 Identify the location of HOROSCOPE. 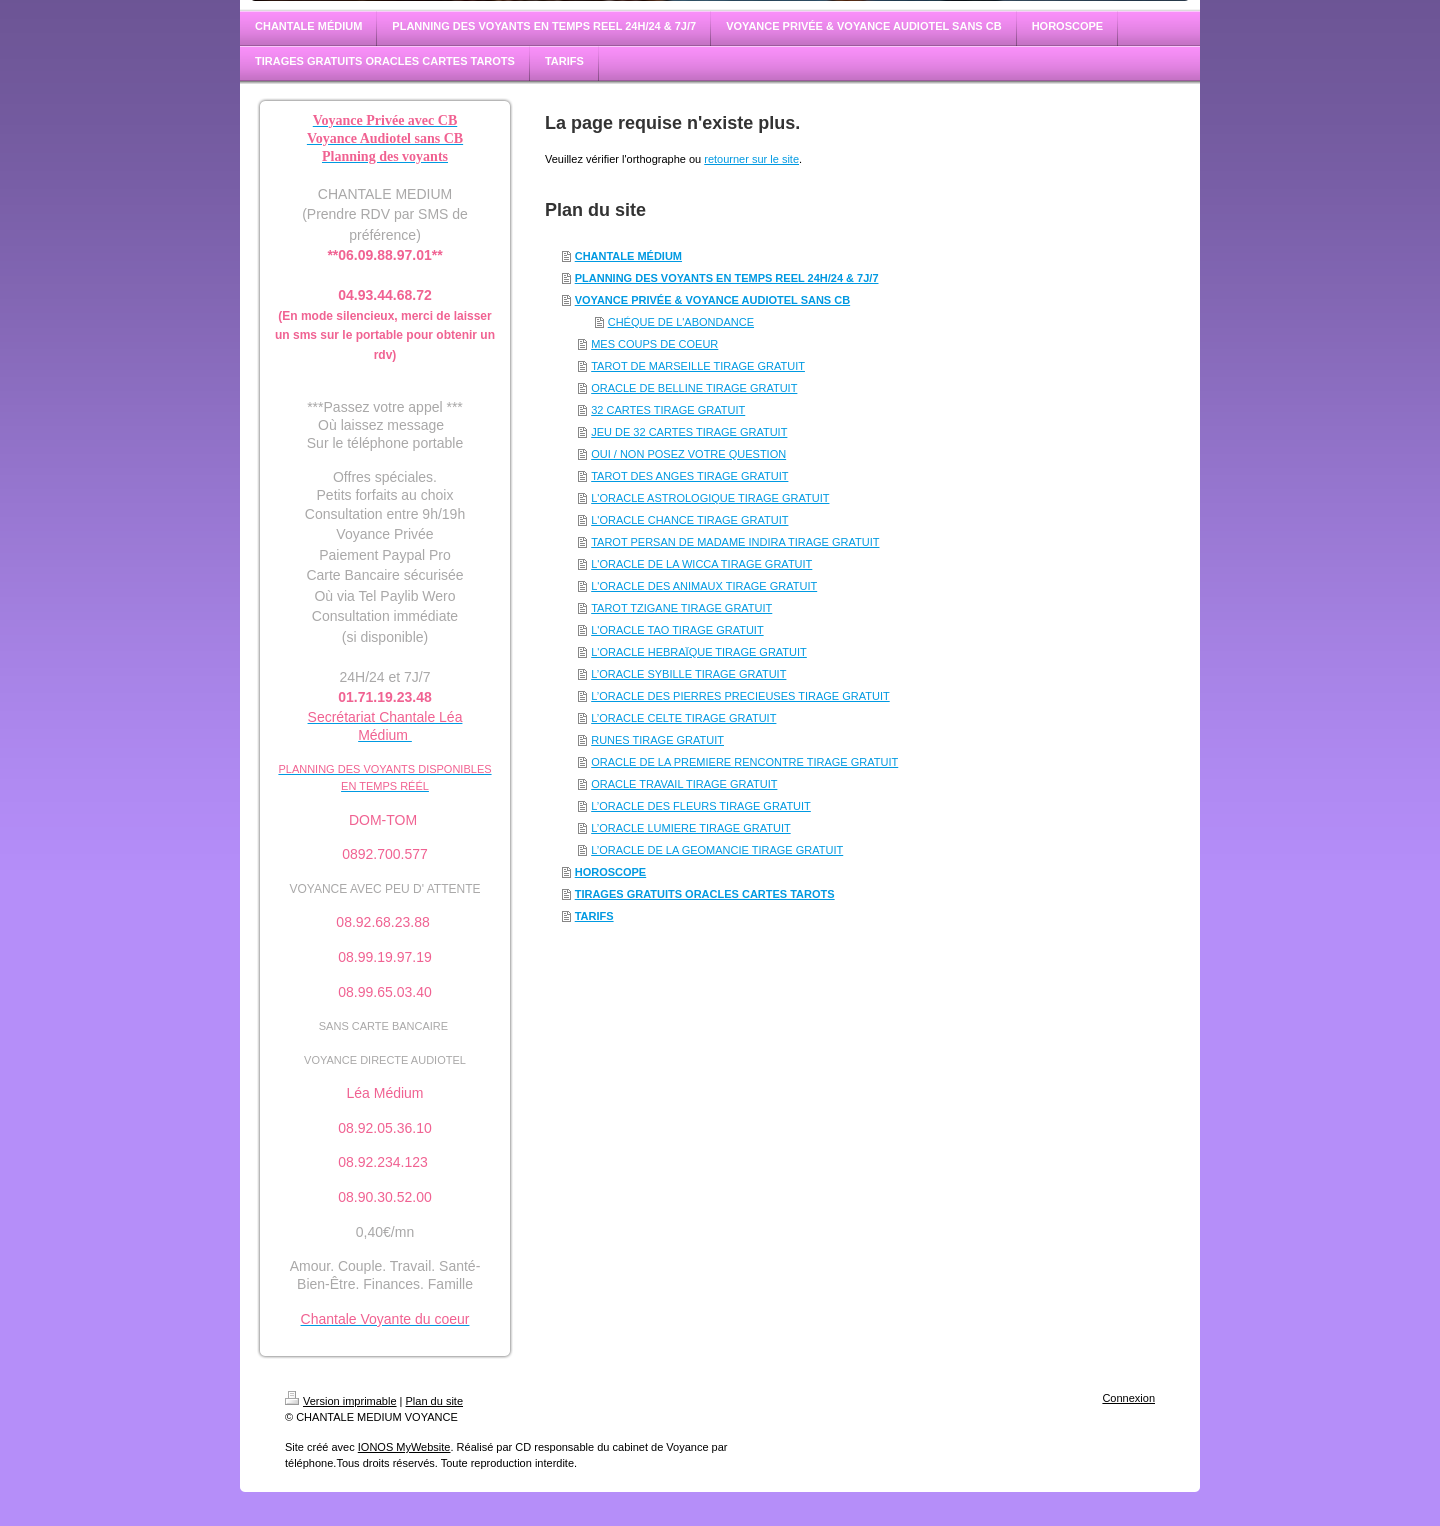
(611, 872).